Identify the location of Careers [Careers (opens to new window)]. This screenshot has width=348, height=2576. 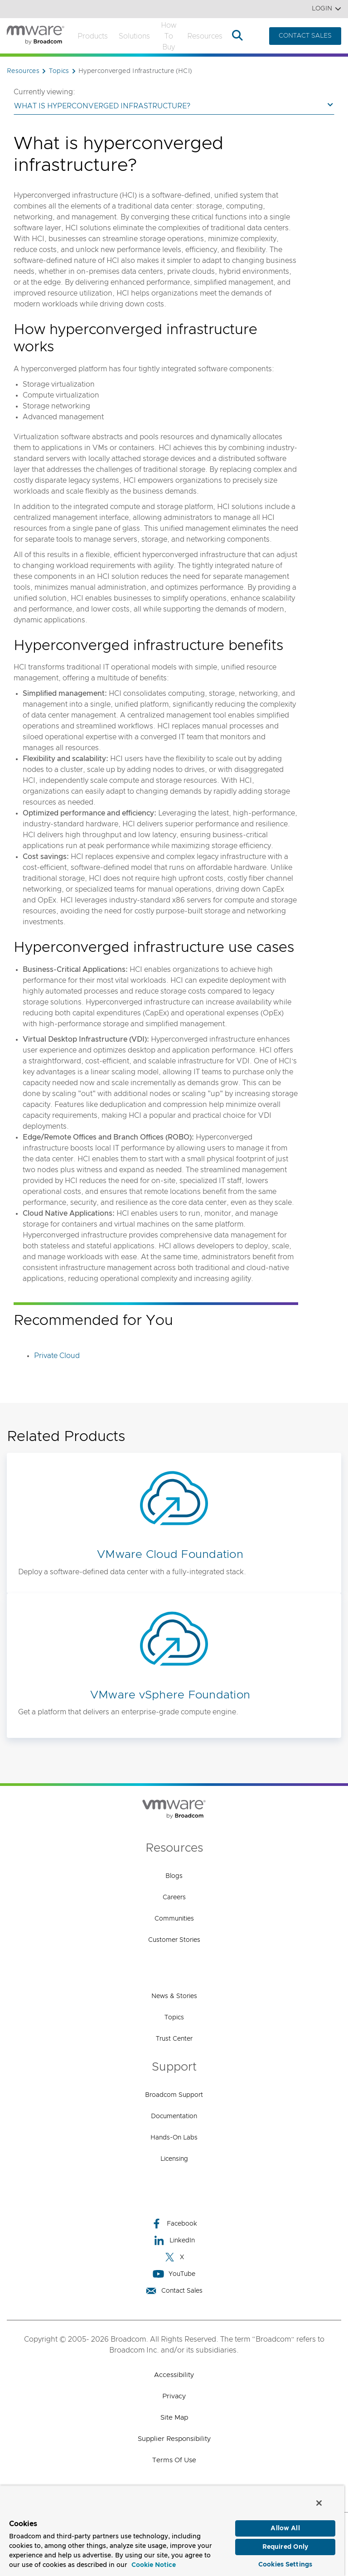
(174, 1897).